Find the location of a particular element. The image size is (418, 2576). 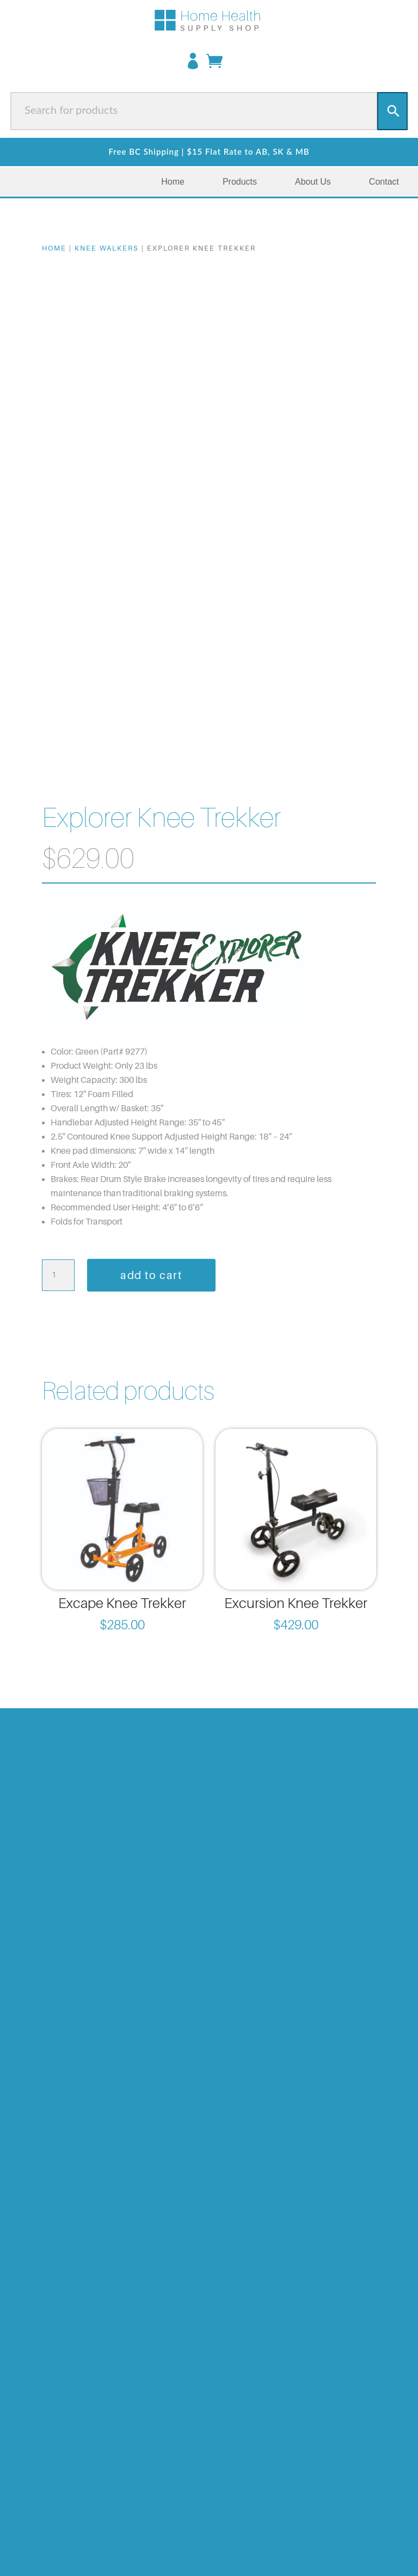

Home is located at coordinates (173, 181).